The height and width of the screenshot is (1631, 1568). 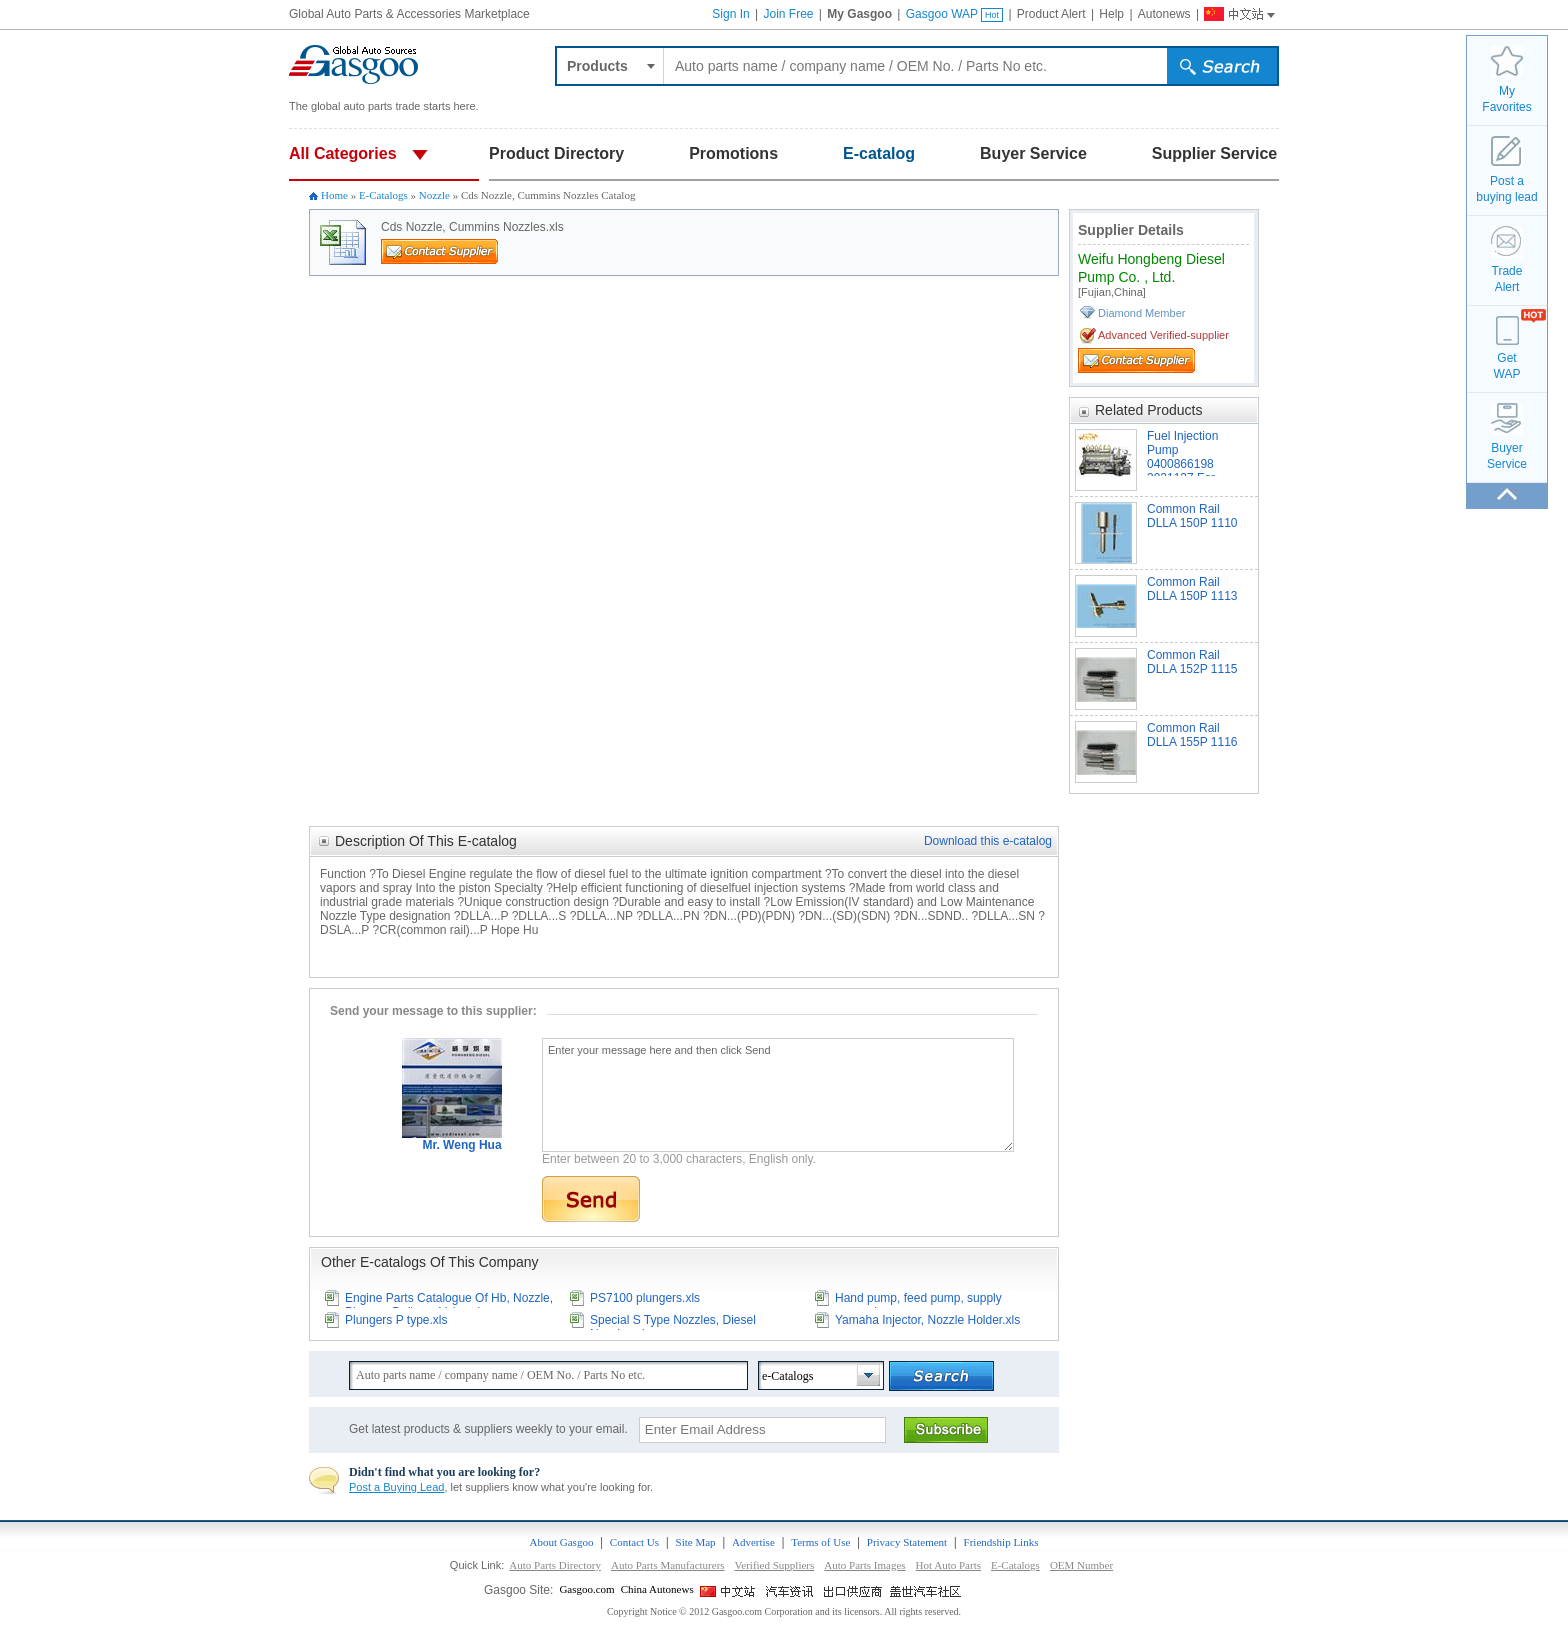 I want to click on Hot Auto Parts, so click(x=948, y=1565).